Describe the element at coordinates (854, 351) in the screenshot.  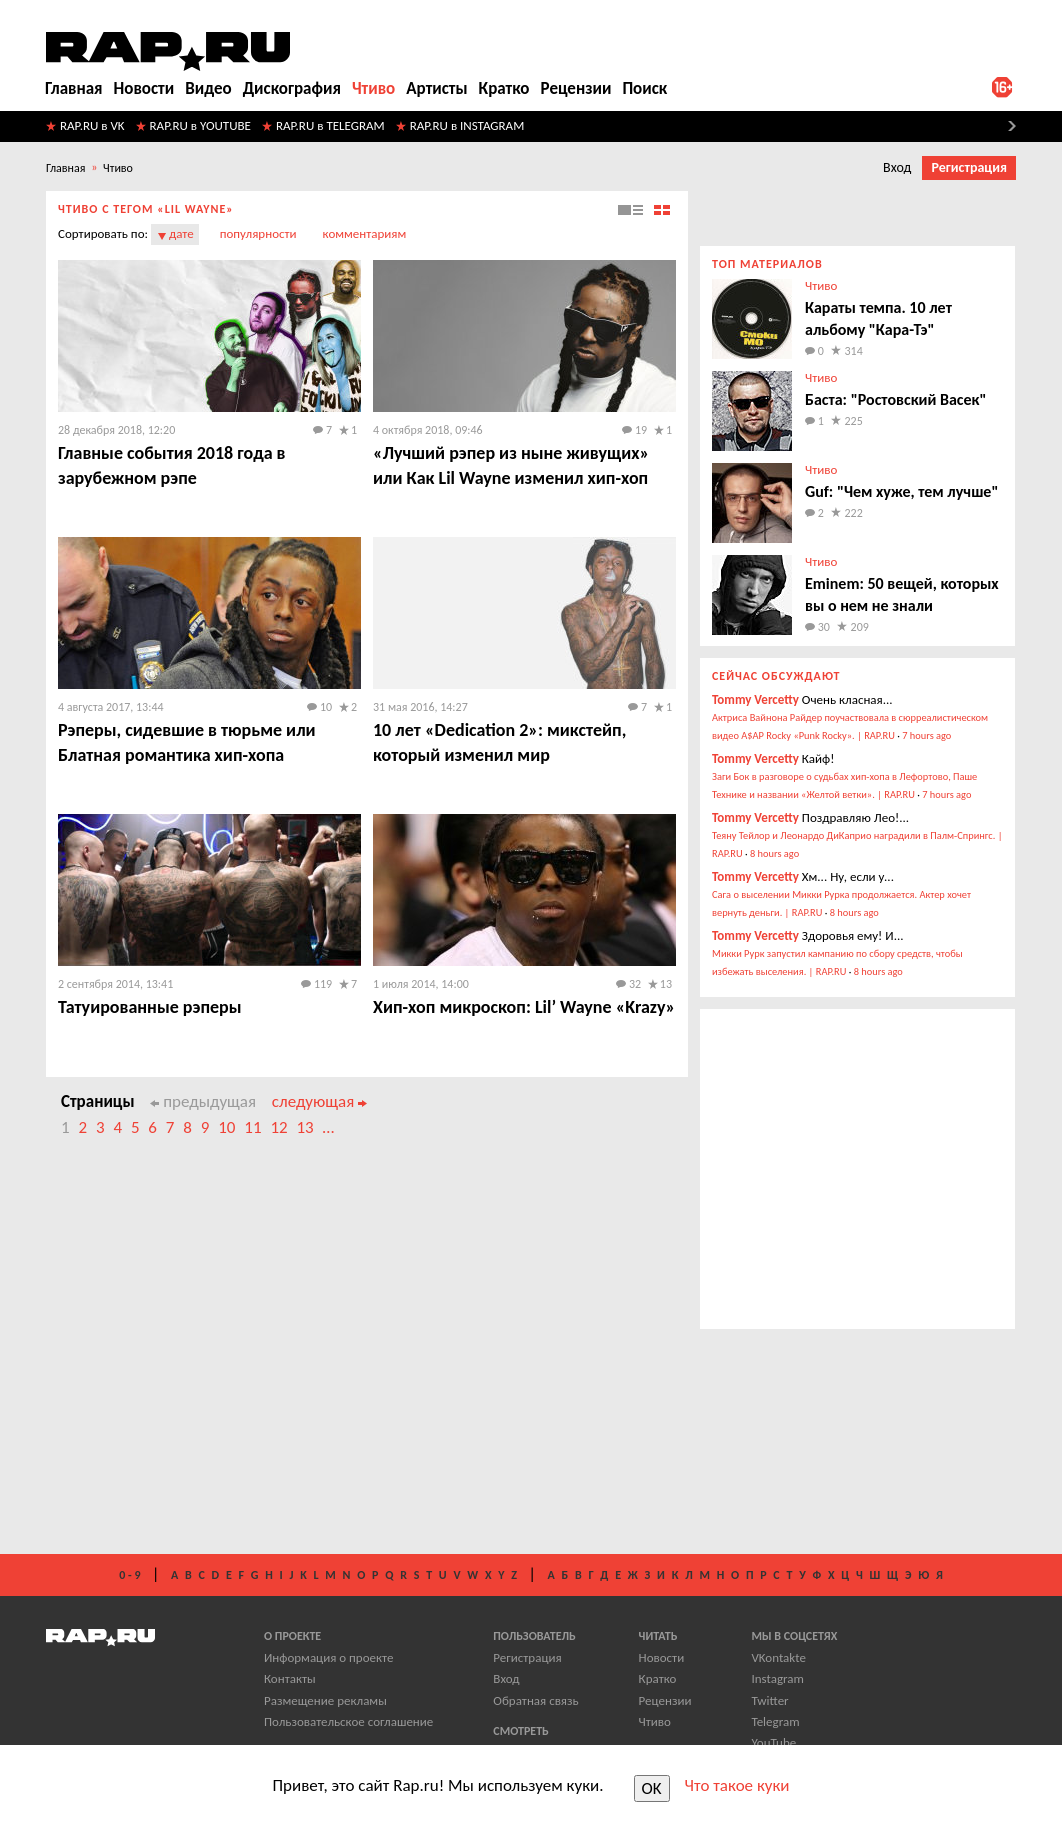
I see `314` at that location.